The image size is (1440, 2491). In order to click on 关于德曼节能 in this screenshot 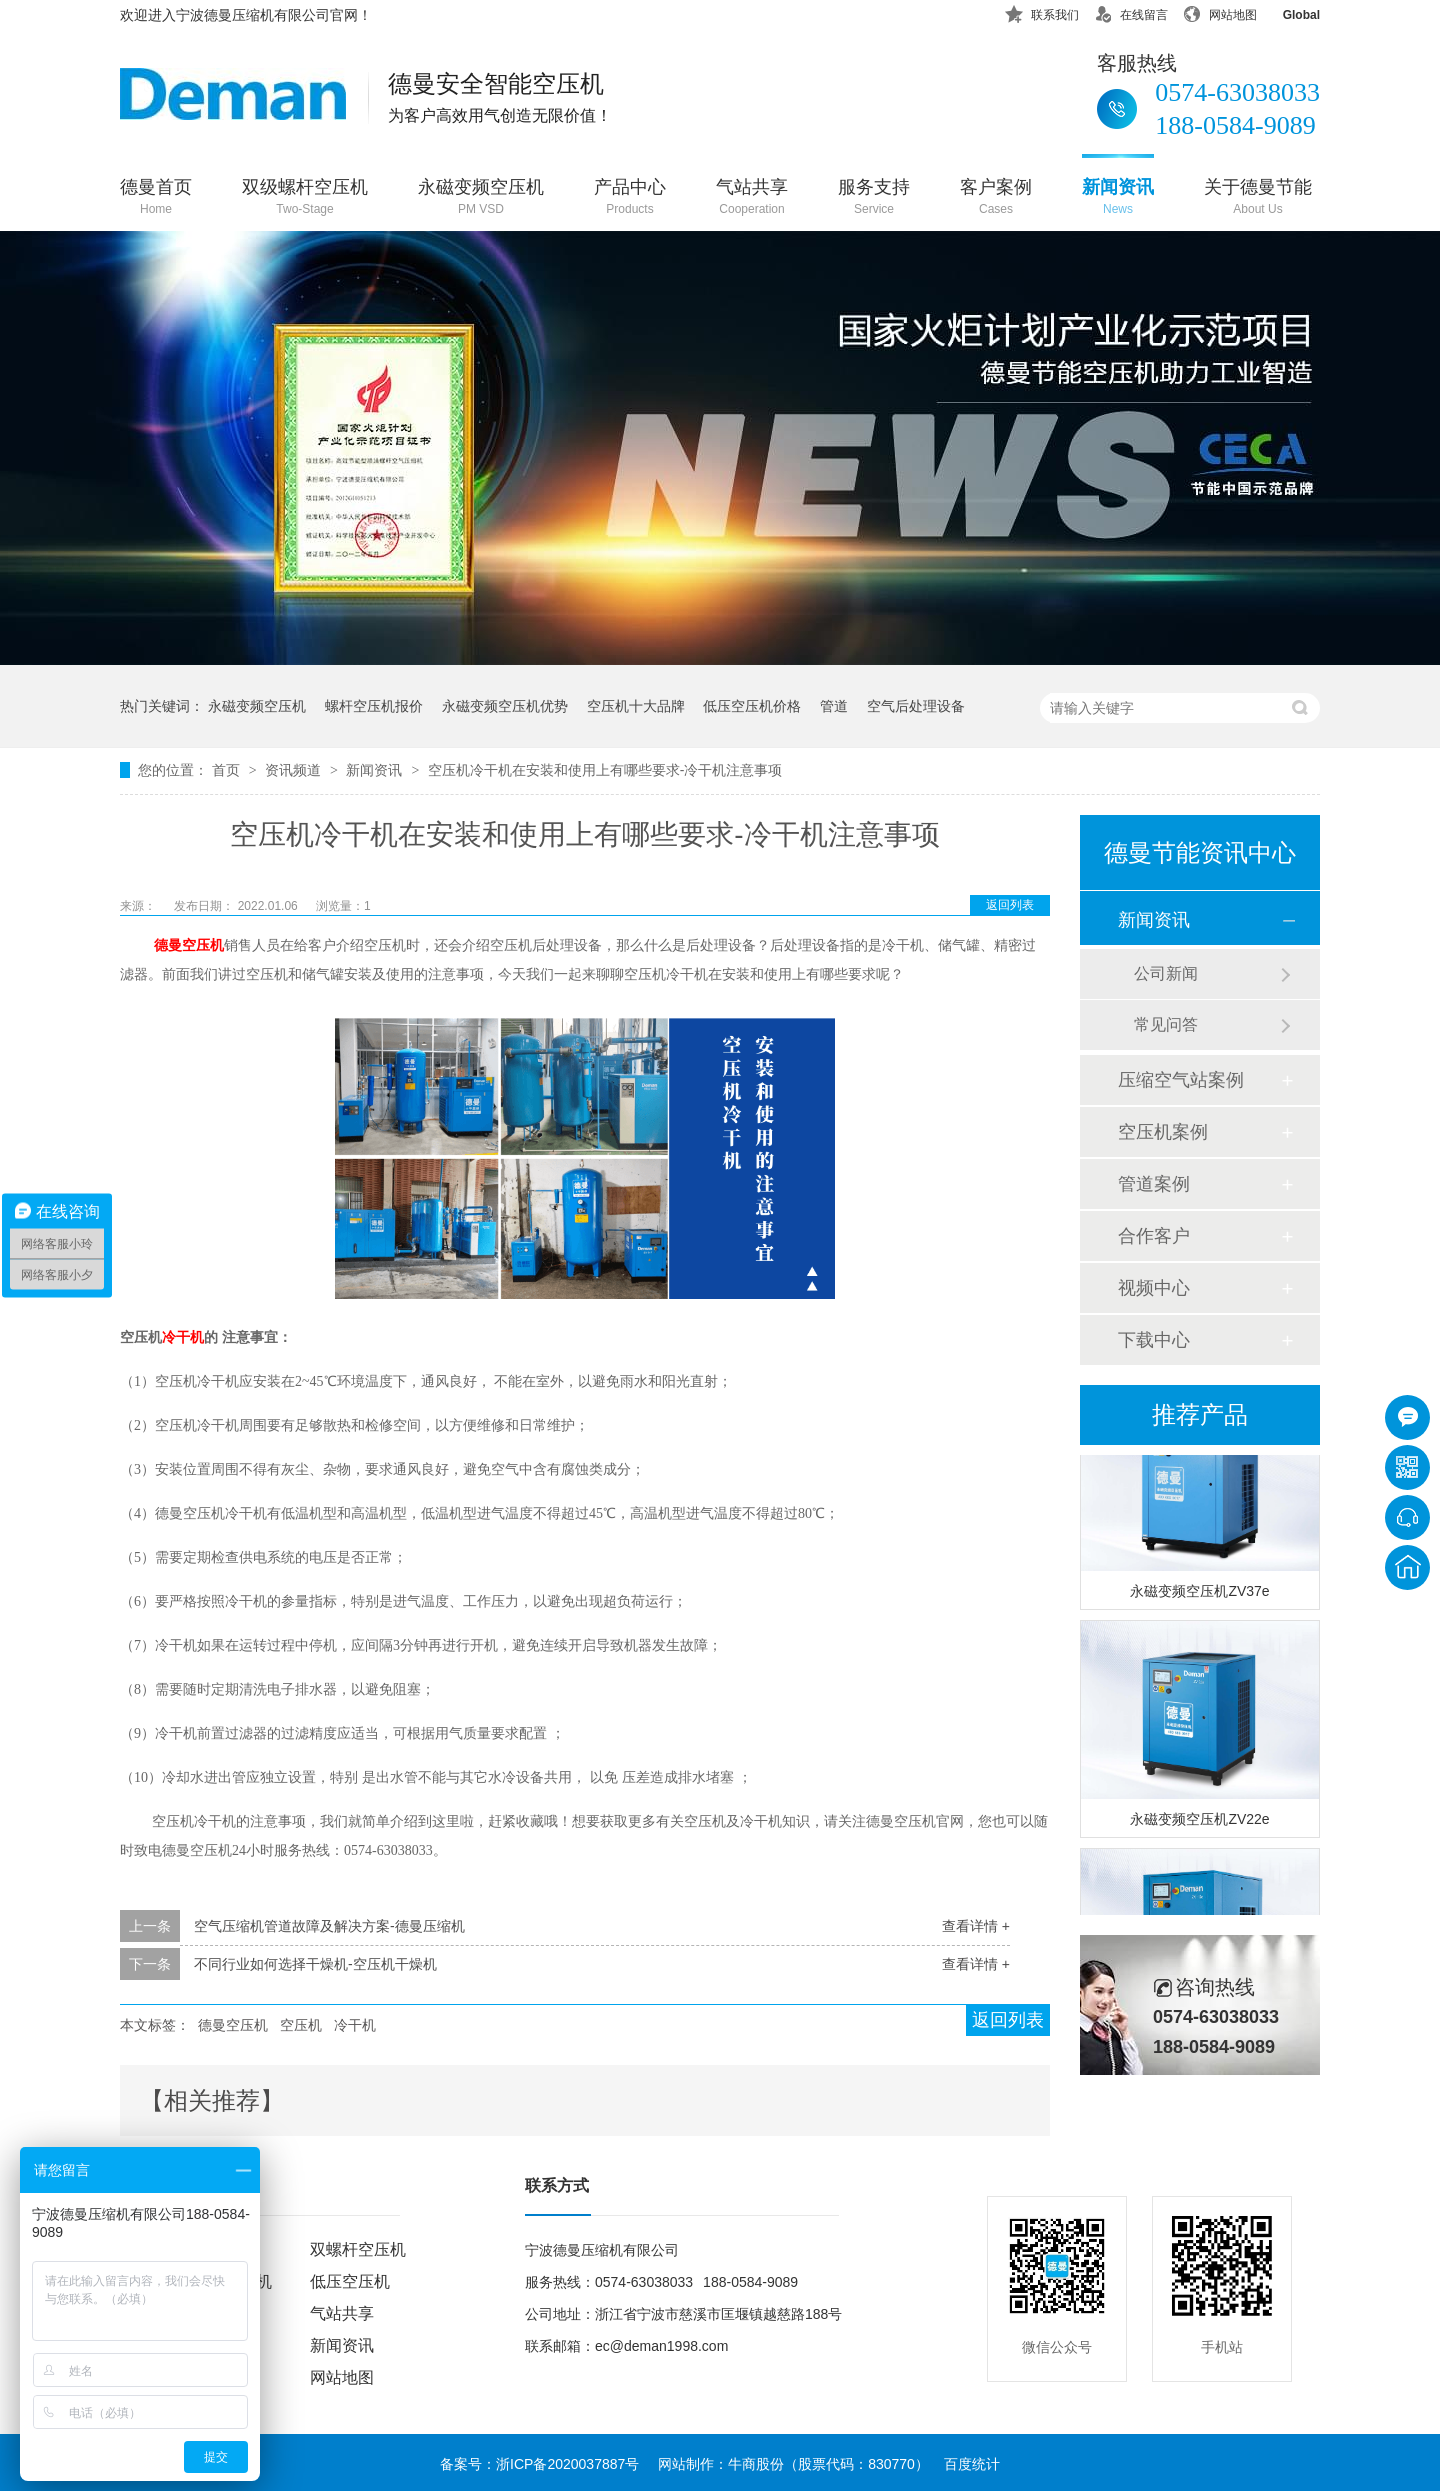, I will do `click(1258, 198)`.